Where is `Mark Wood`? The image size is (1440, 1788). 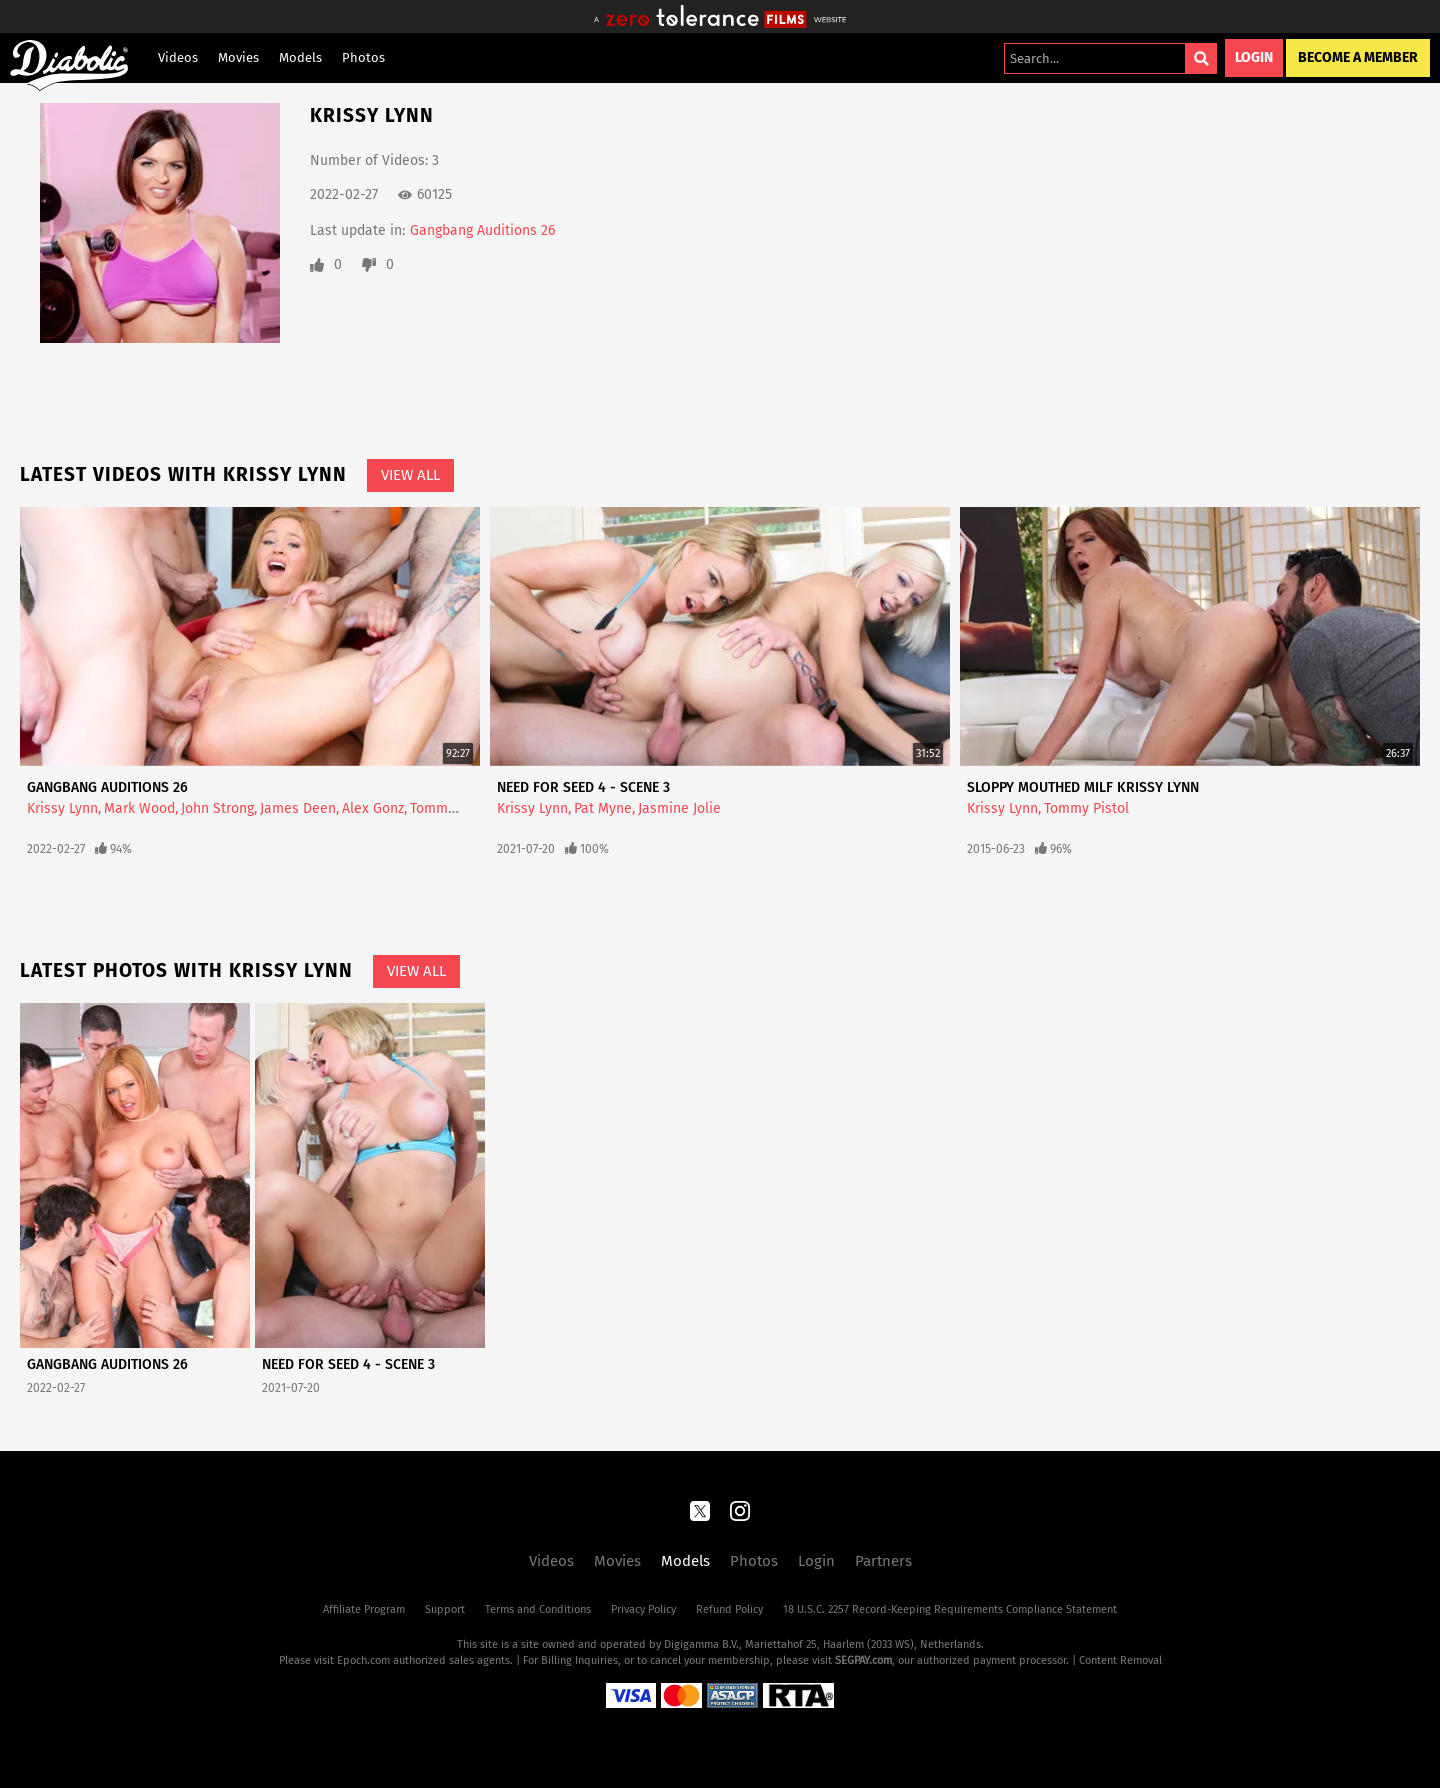
Mark Wood is located at coordinates (139, 808).